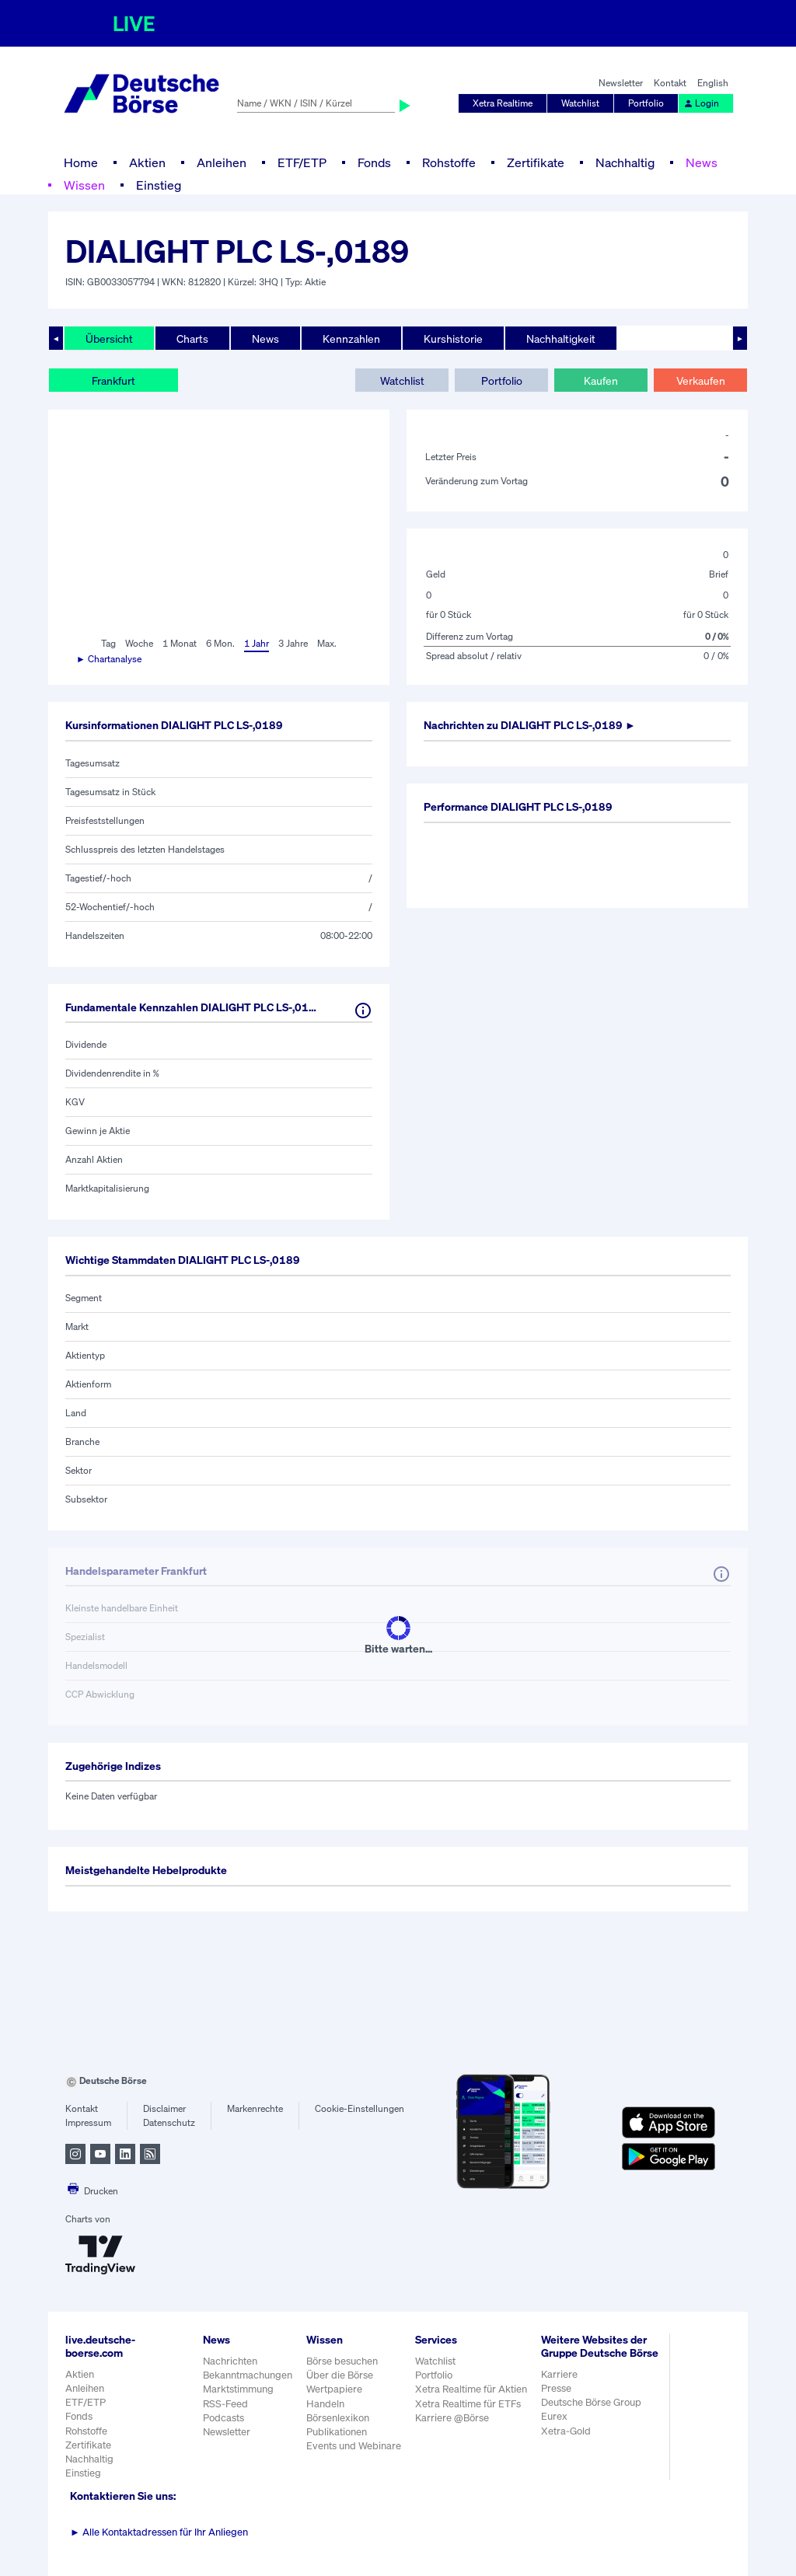 The width and height of the screenshot is (796, 2576). What do you see at coordinates (109, 338) in the screenshot?
I see `Übersicht` at bounding box center [109, 338].